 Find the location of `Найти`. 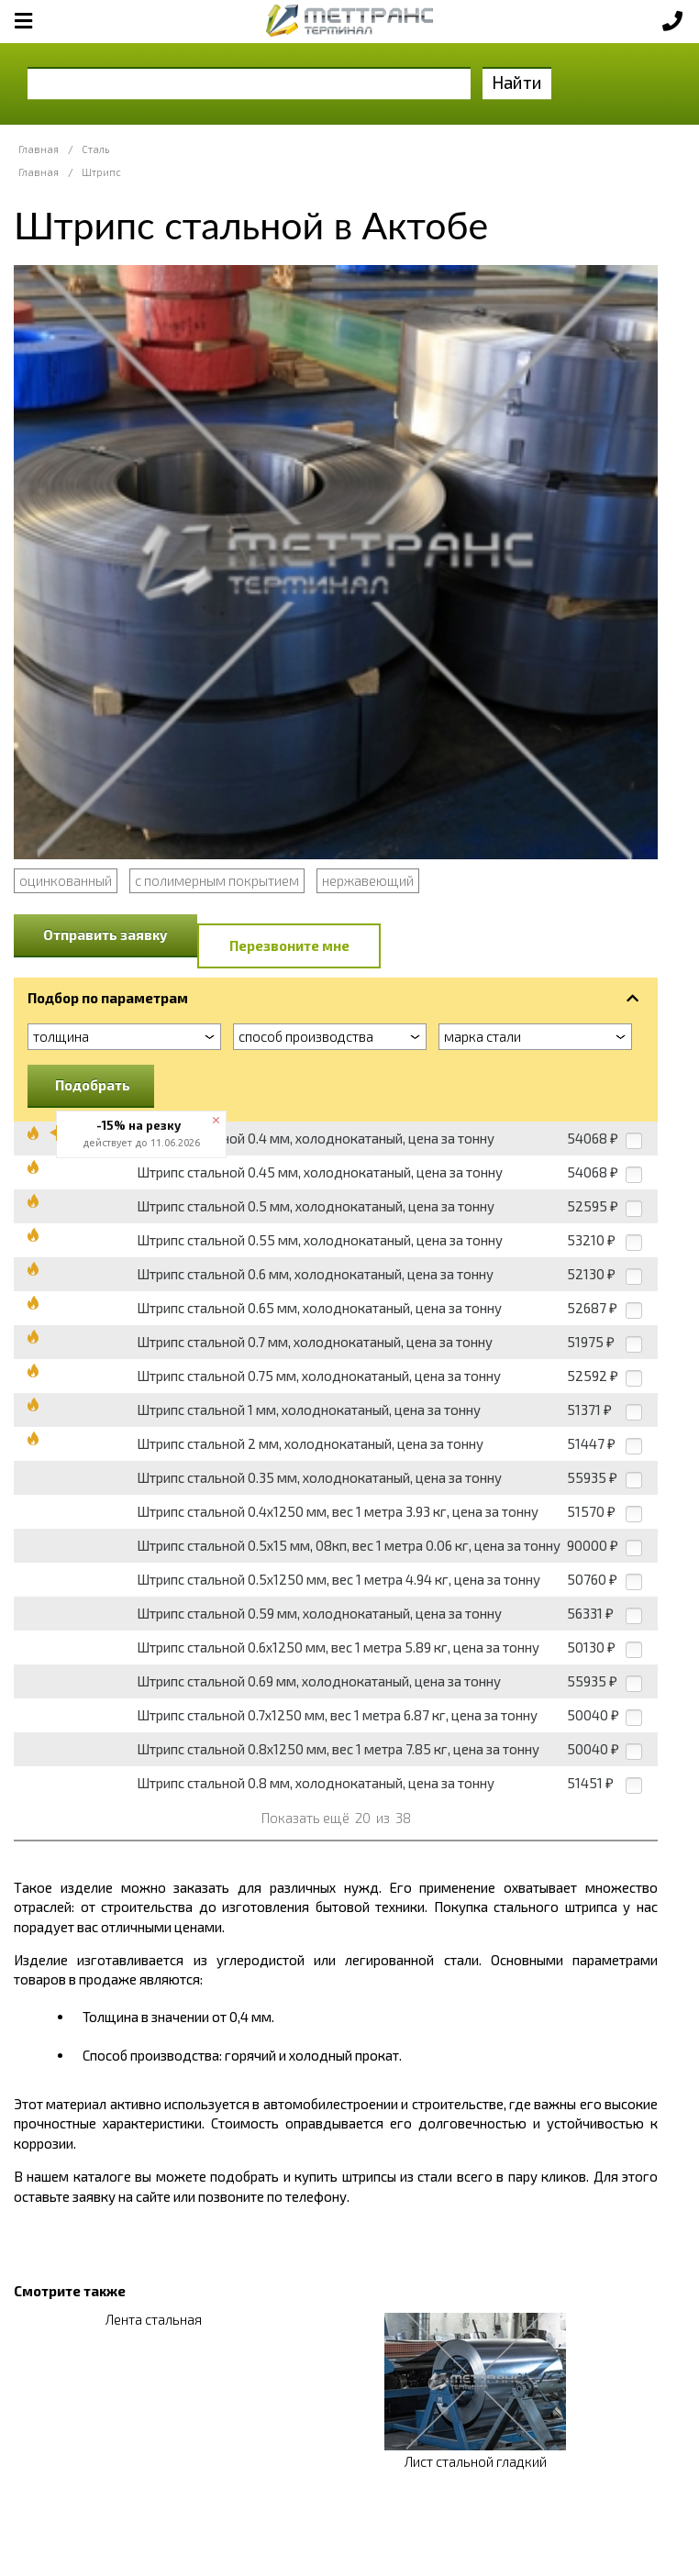

Найти is located at coordinates (517, 82).